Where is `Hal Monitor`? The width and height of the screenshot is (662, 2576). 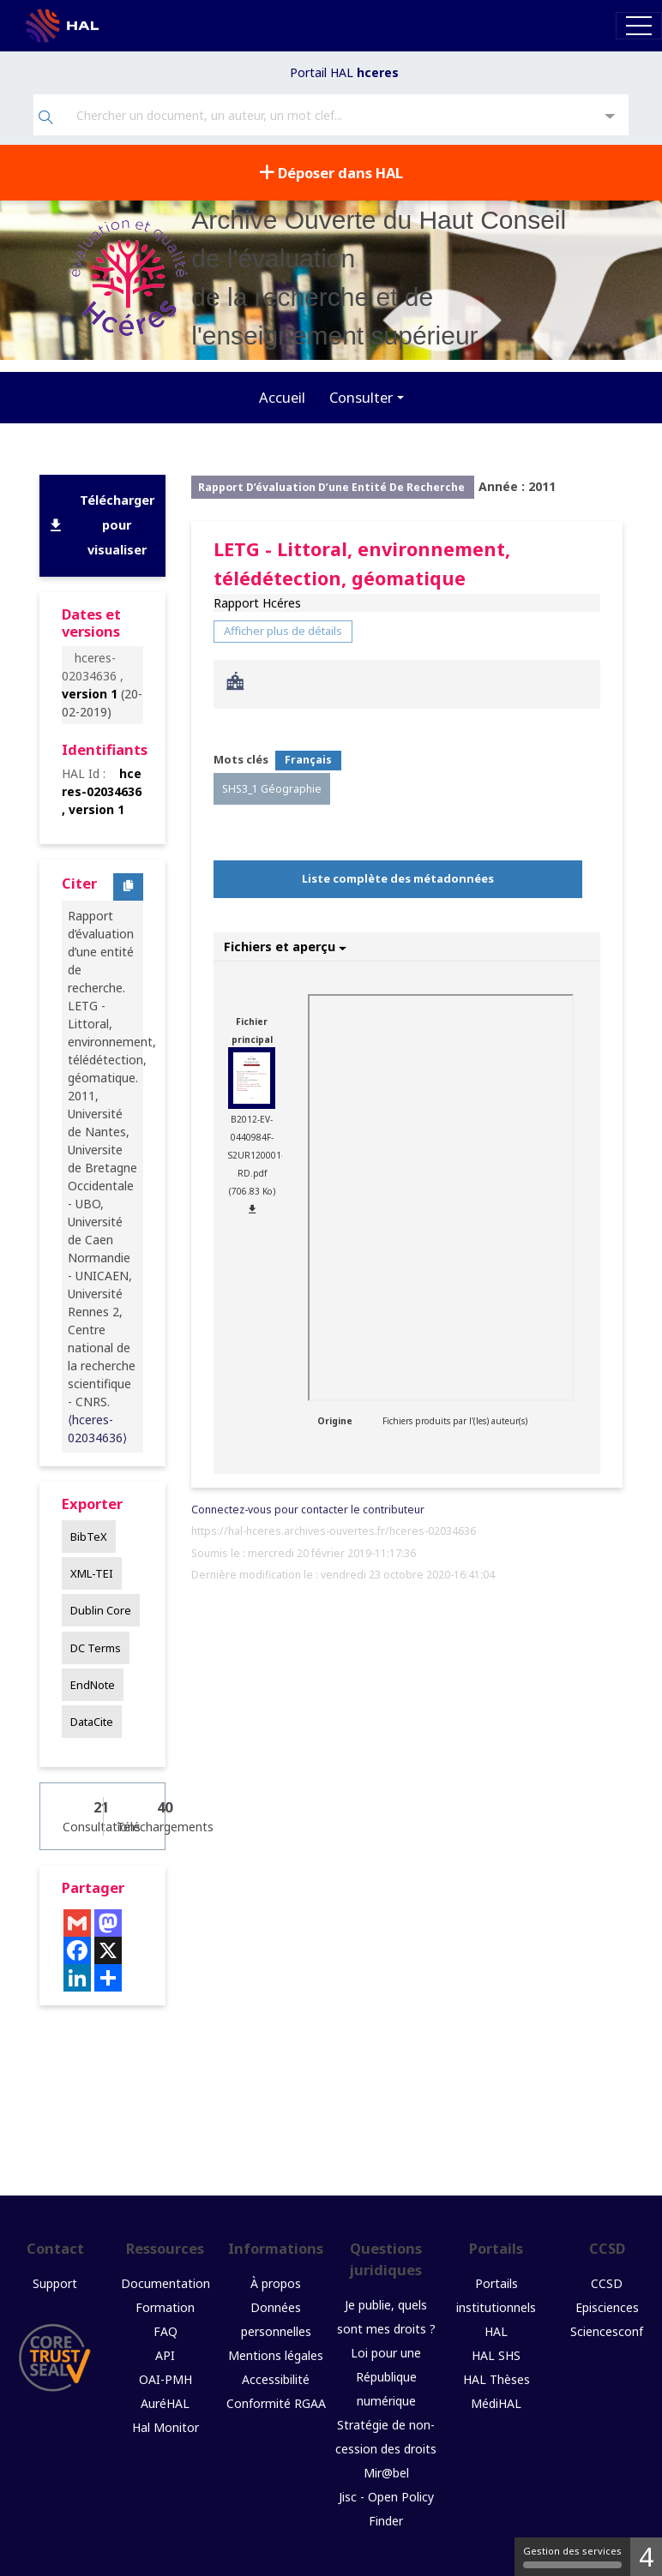
Hal Monitor is located at coordinates (165, 2427).